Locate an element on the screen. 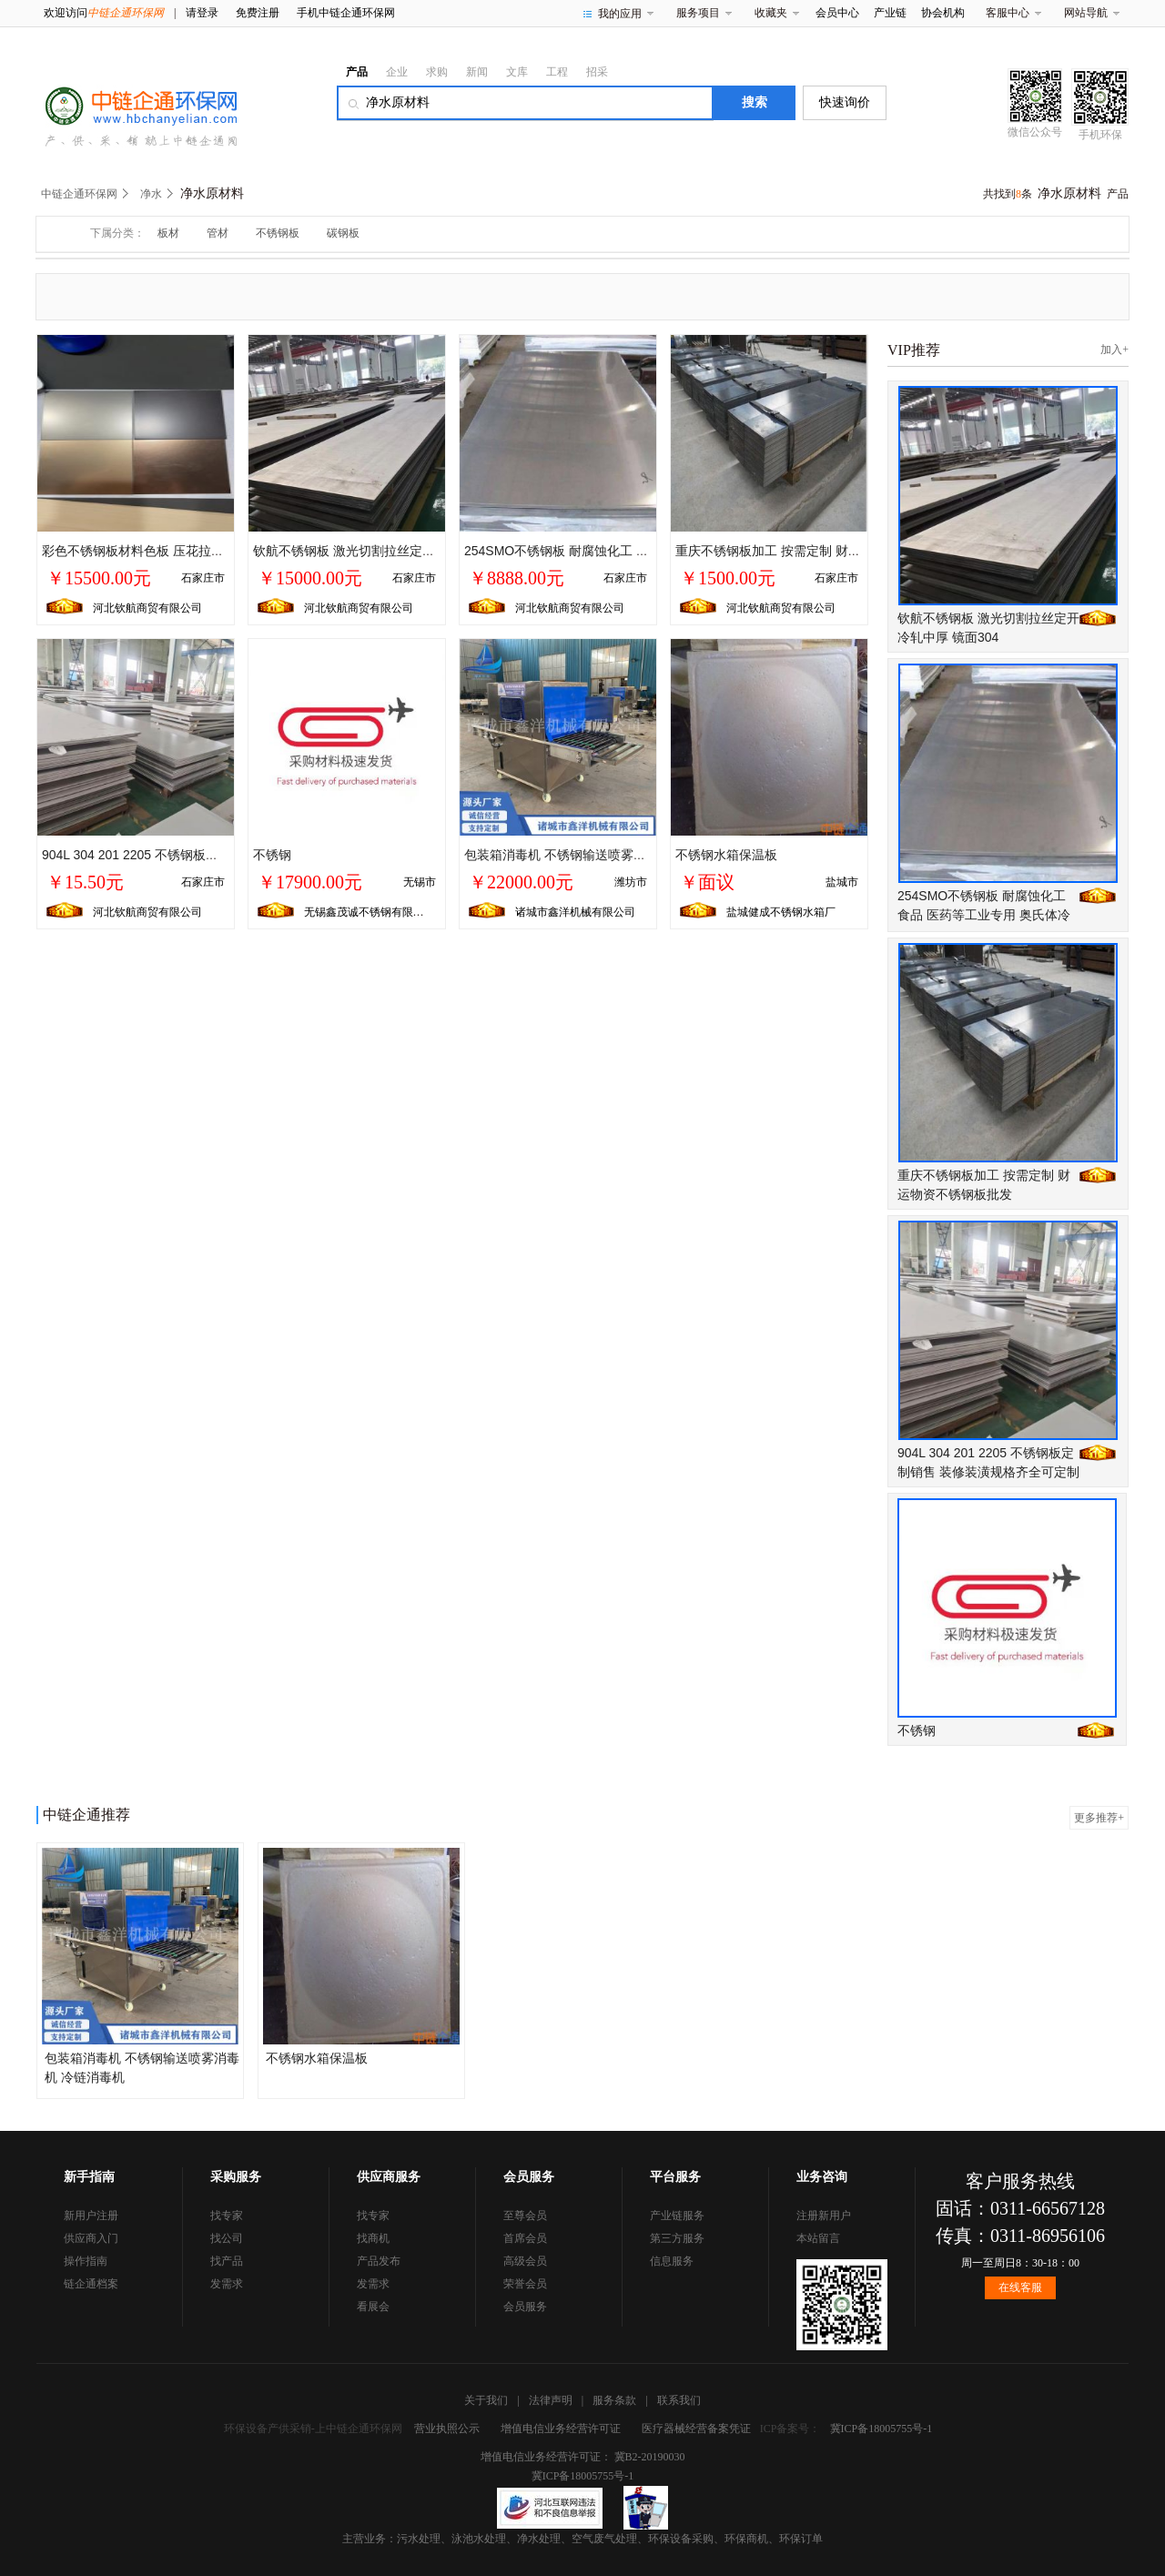  管材 is located at coordinates (217, 233).